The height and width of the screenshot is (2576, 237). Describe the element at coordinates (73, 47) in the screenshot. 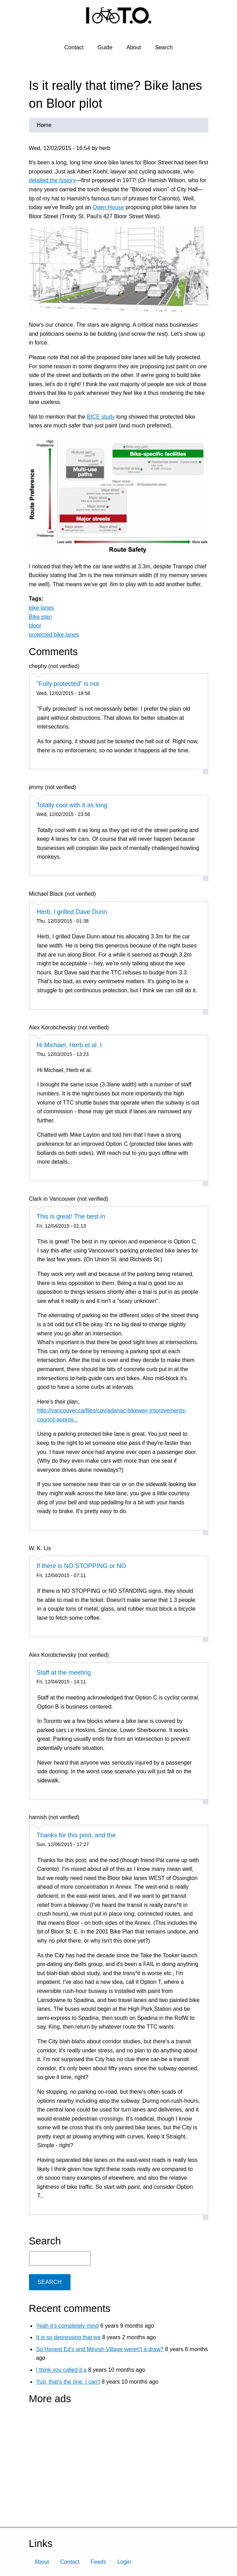

I see `Contact` at that location.